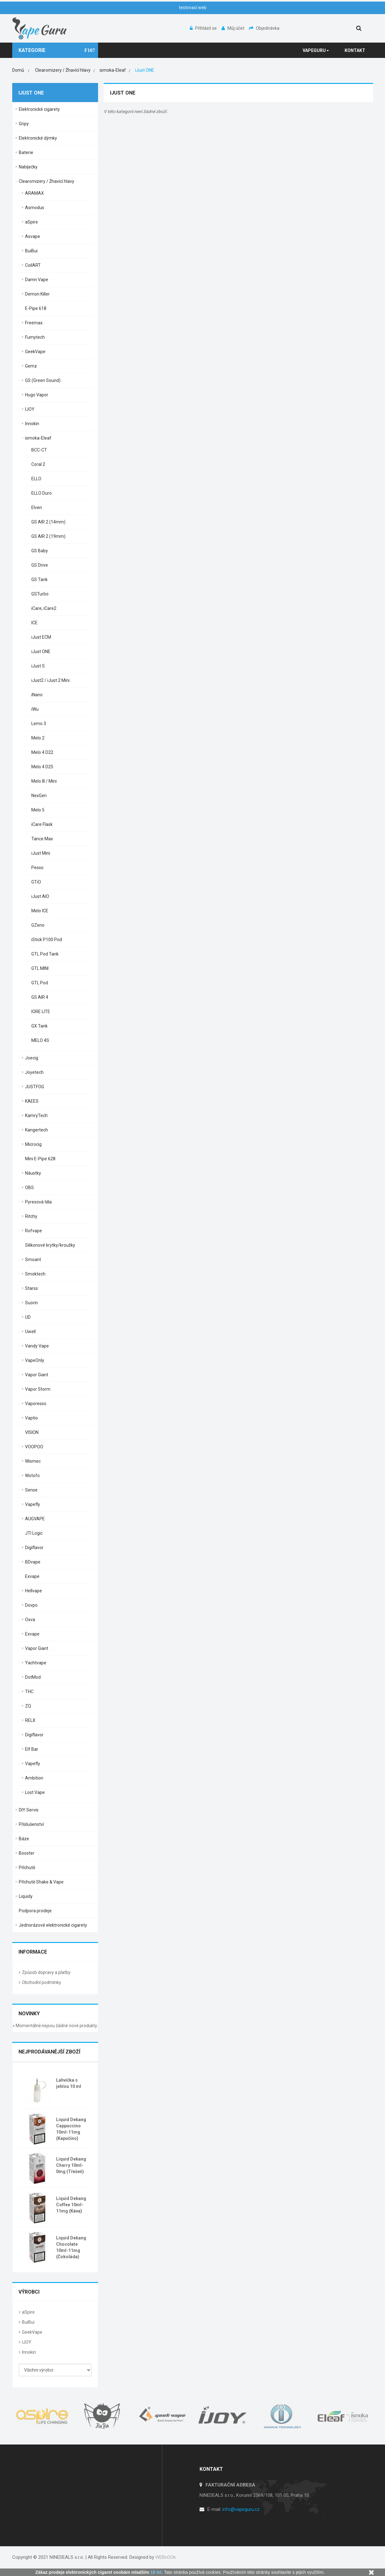  What do you see at coordinates (30, 1720) in the screenshot?
I see `RELX` at bounding box center [30, 1720].